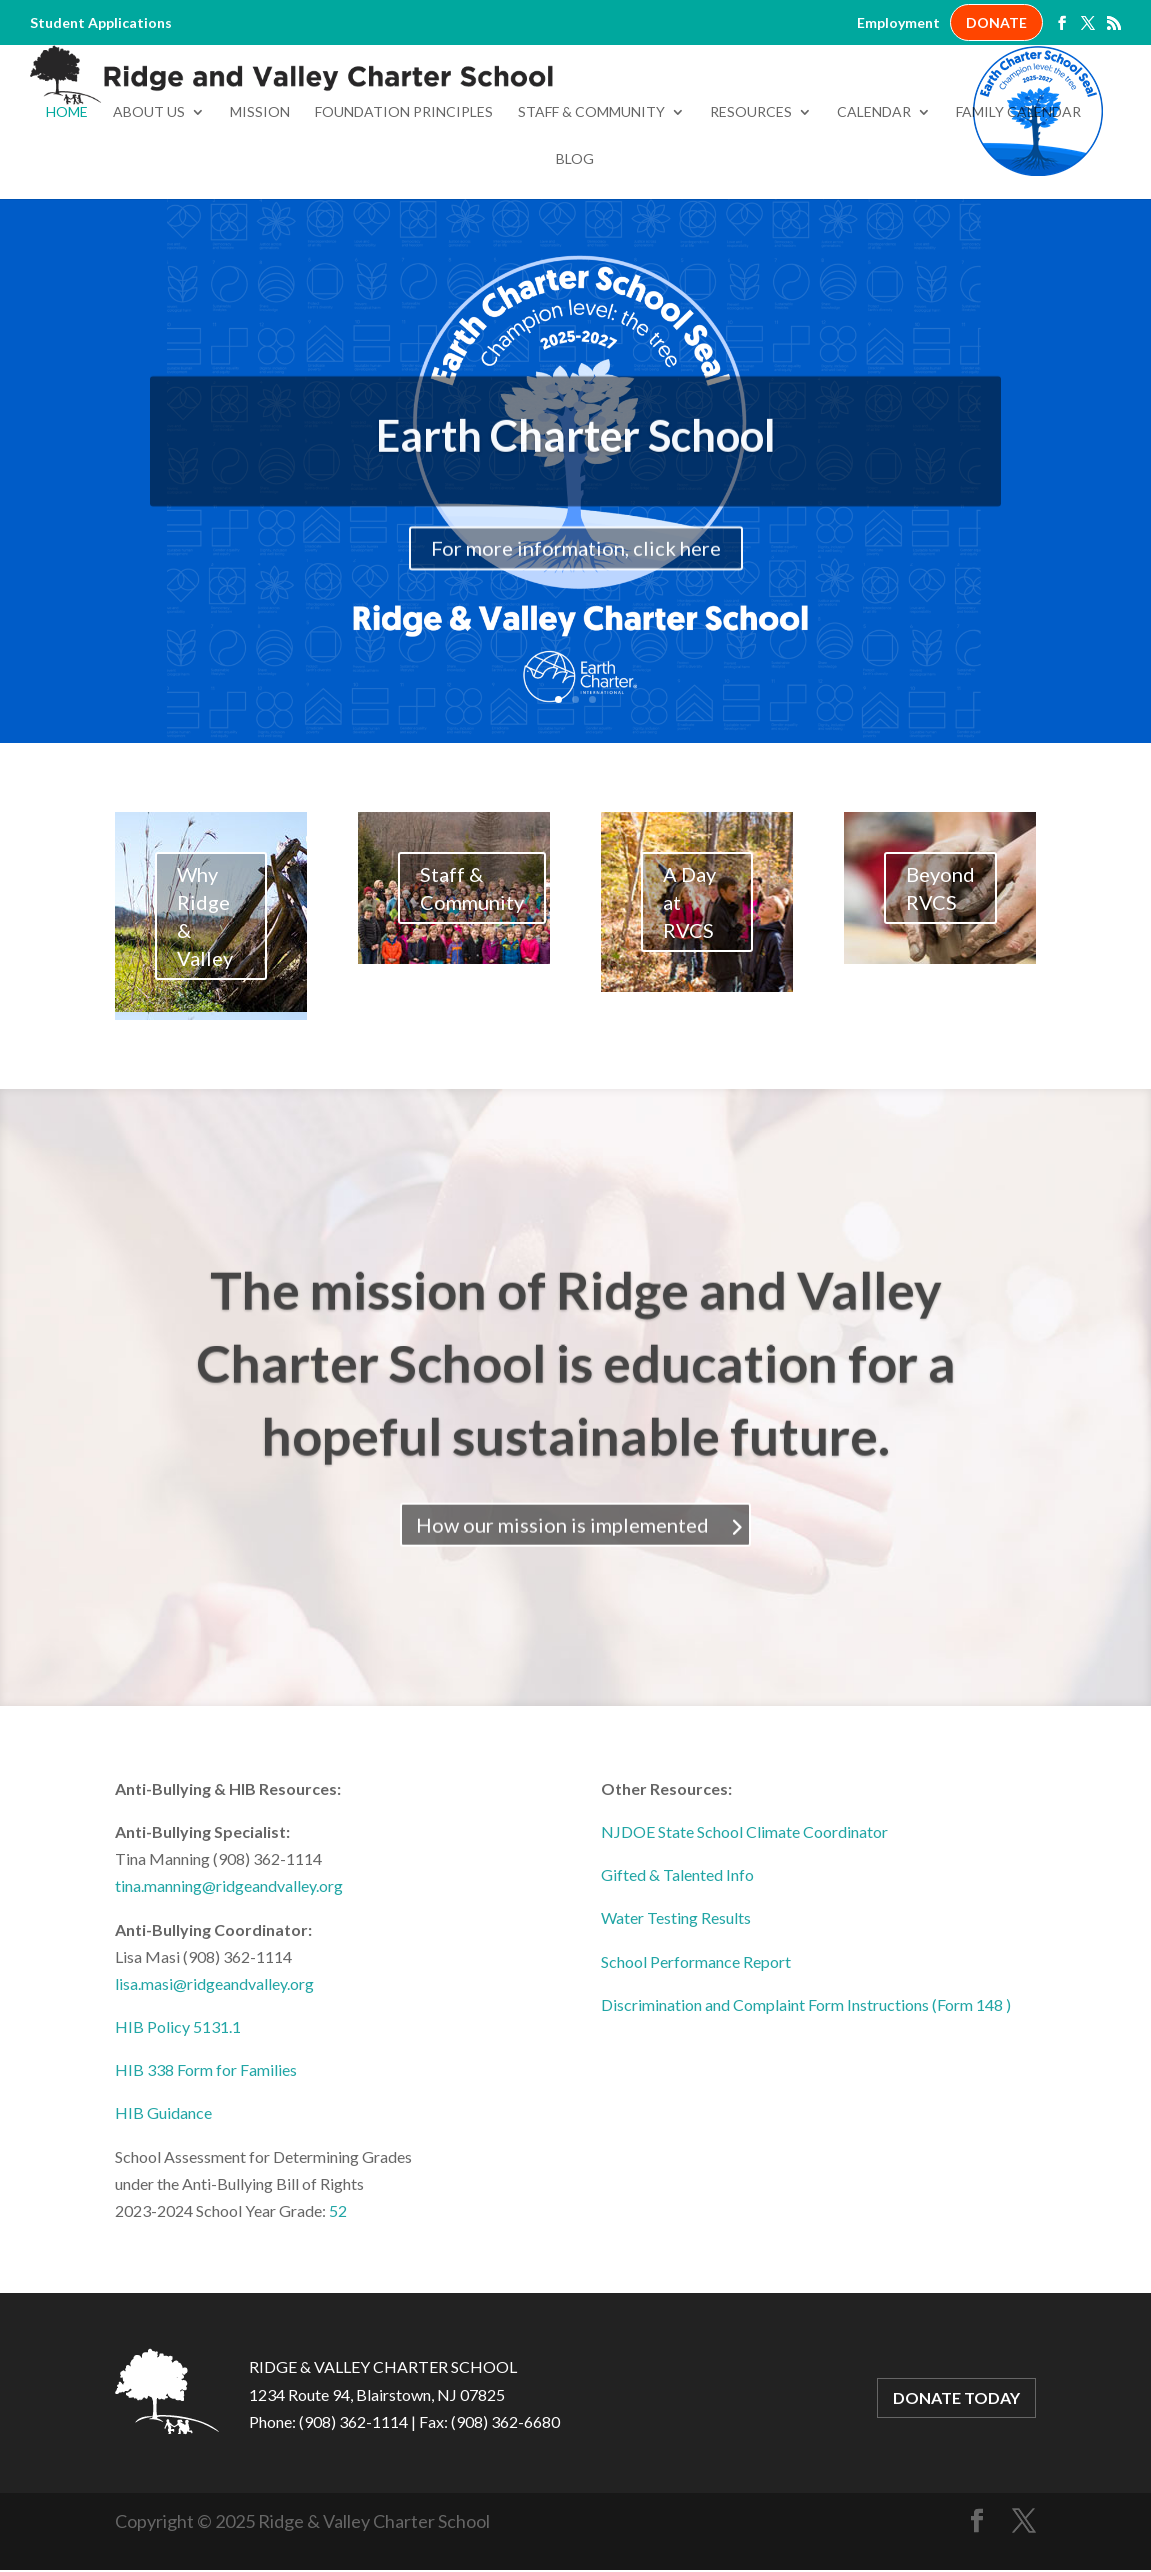 The width and height of the screenshot is (1151, 2572). Describe the element at coordinates (806, 2094) in the screenshot. I see `Discrimination and Complaint Form Instructions (Form 148 )` at that location.